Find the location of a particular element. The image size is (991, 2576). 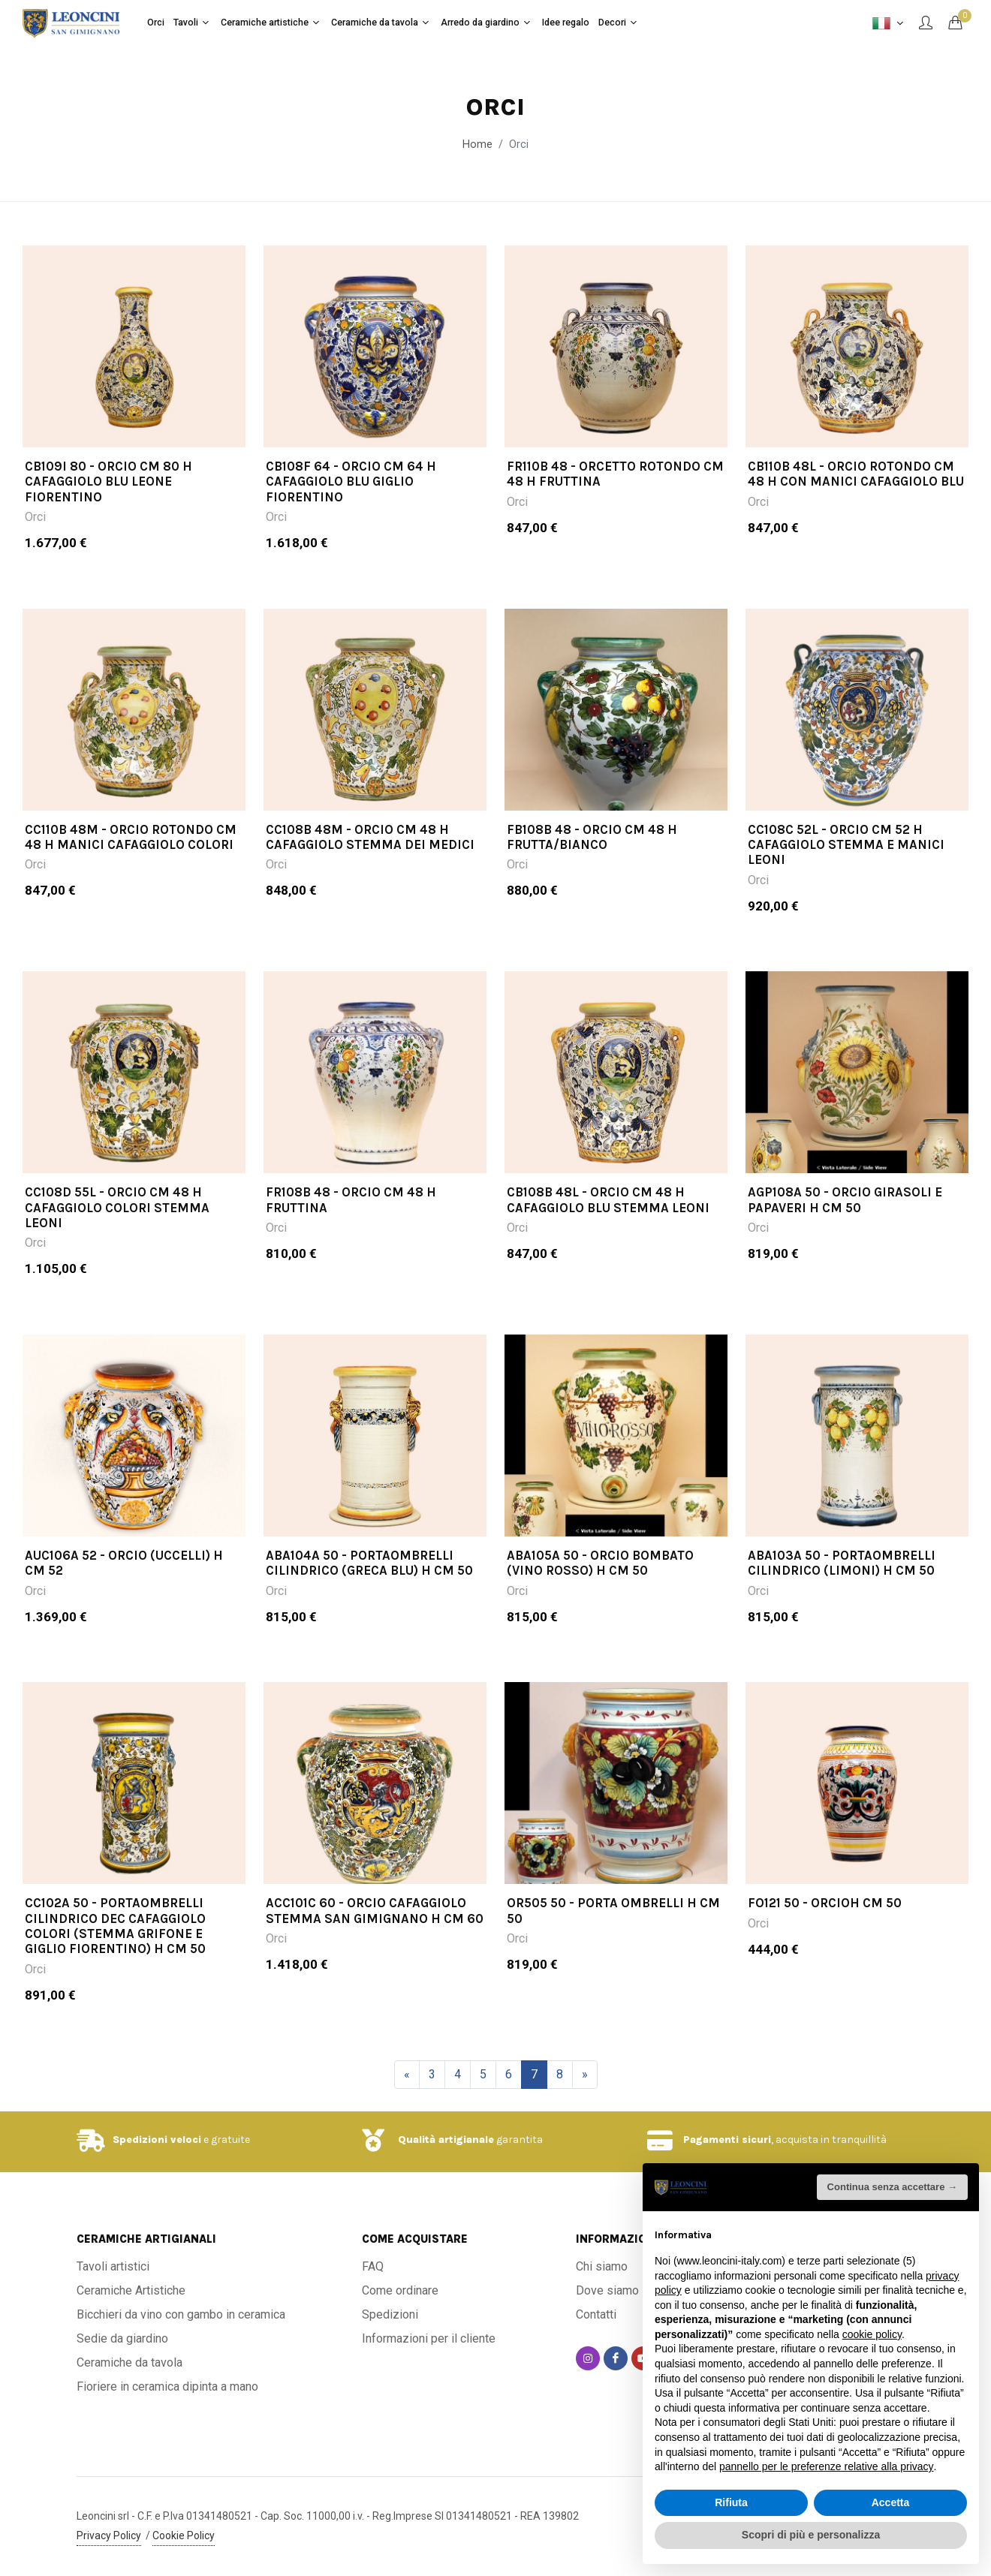

Dove siamo is located at coordinates (607, 2290).